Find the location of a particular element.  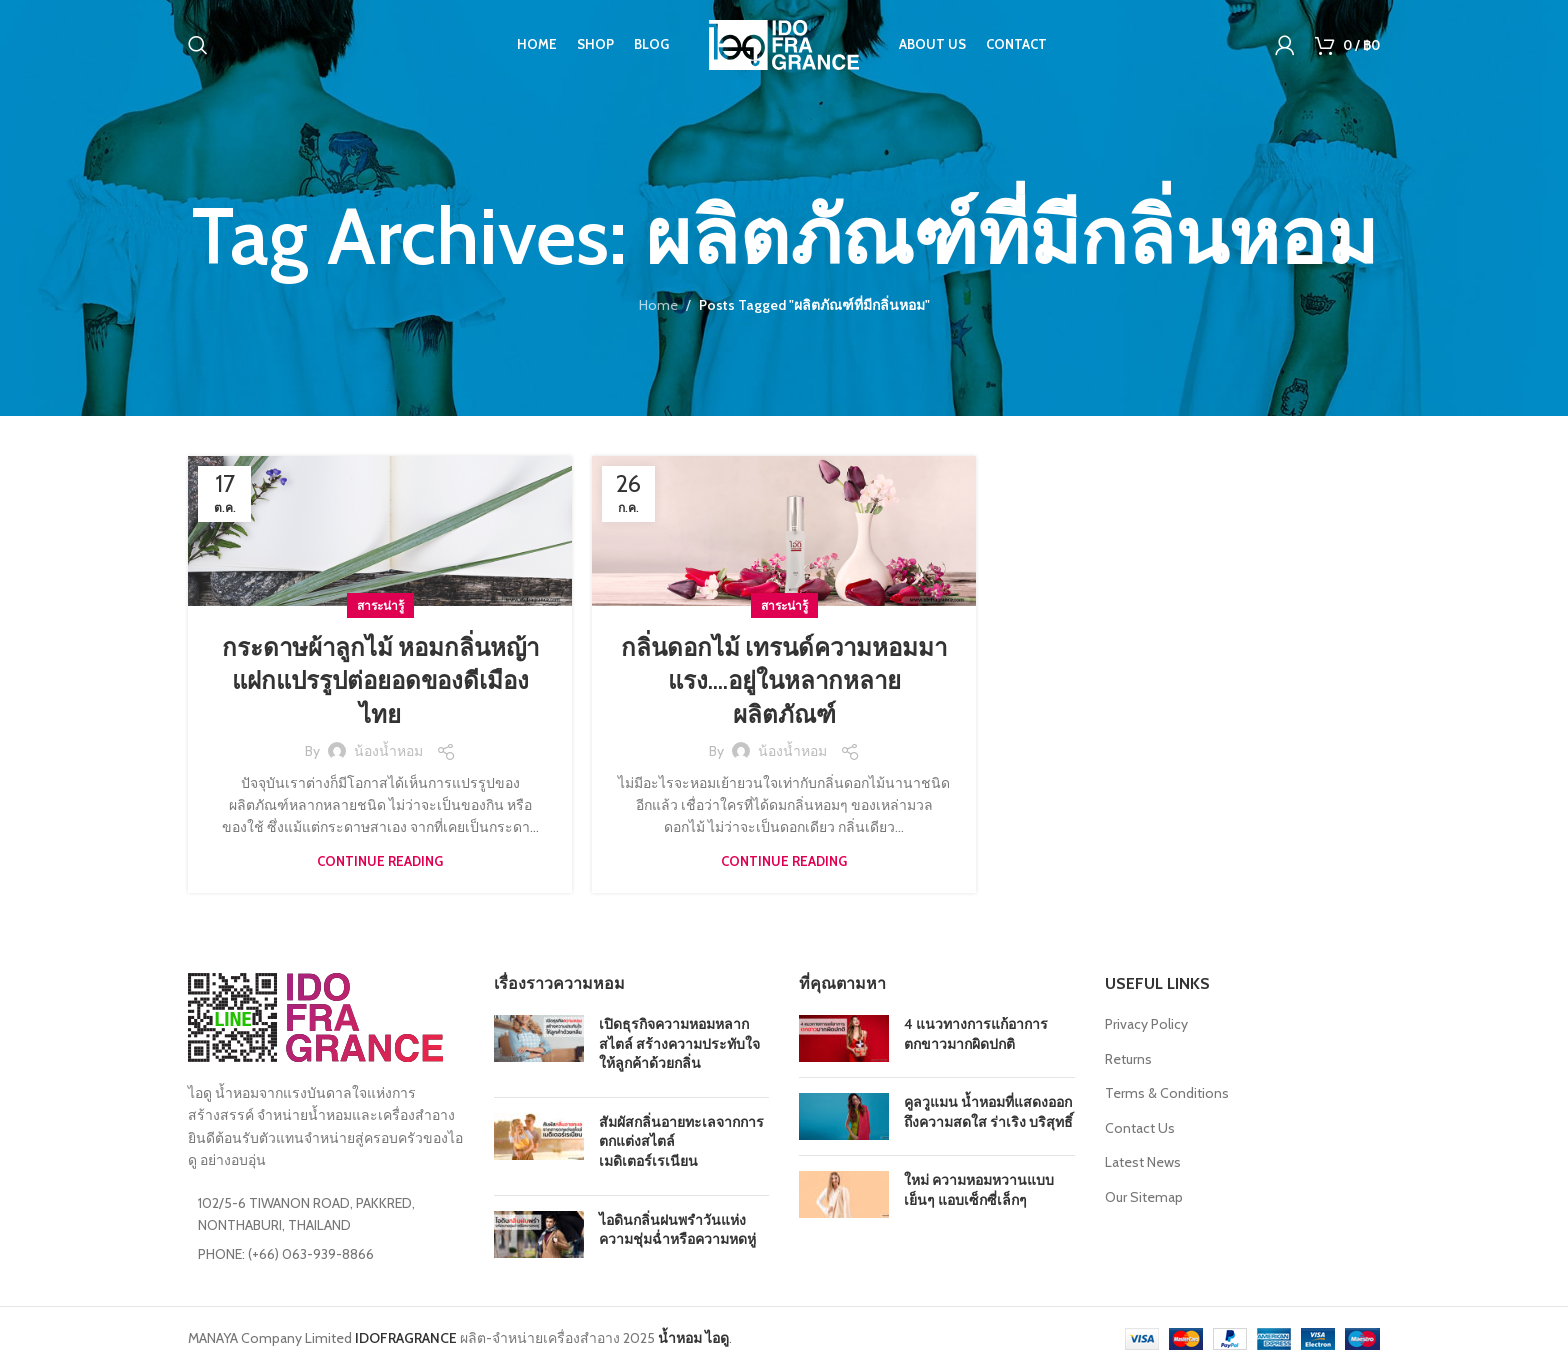

Privacy Policy is located at coordinates (1146, 1024).